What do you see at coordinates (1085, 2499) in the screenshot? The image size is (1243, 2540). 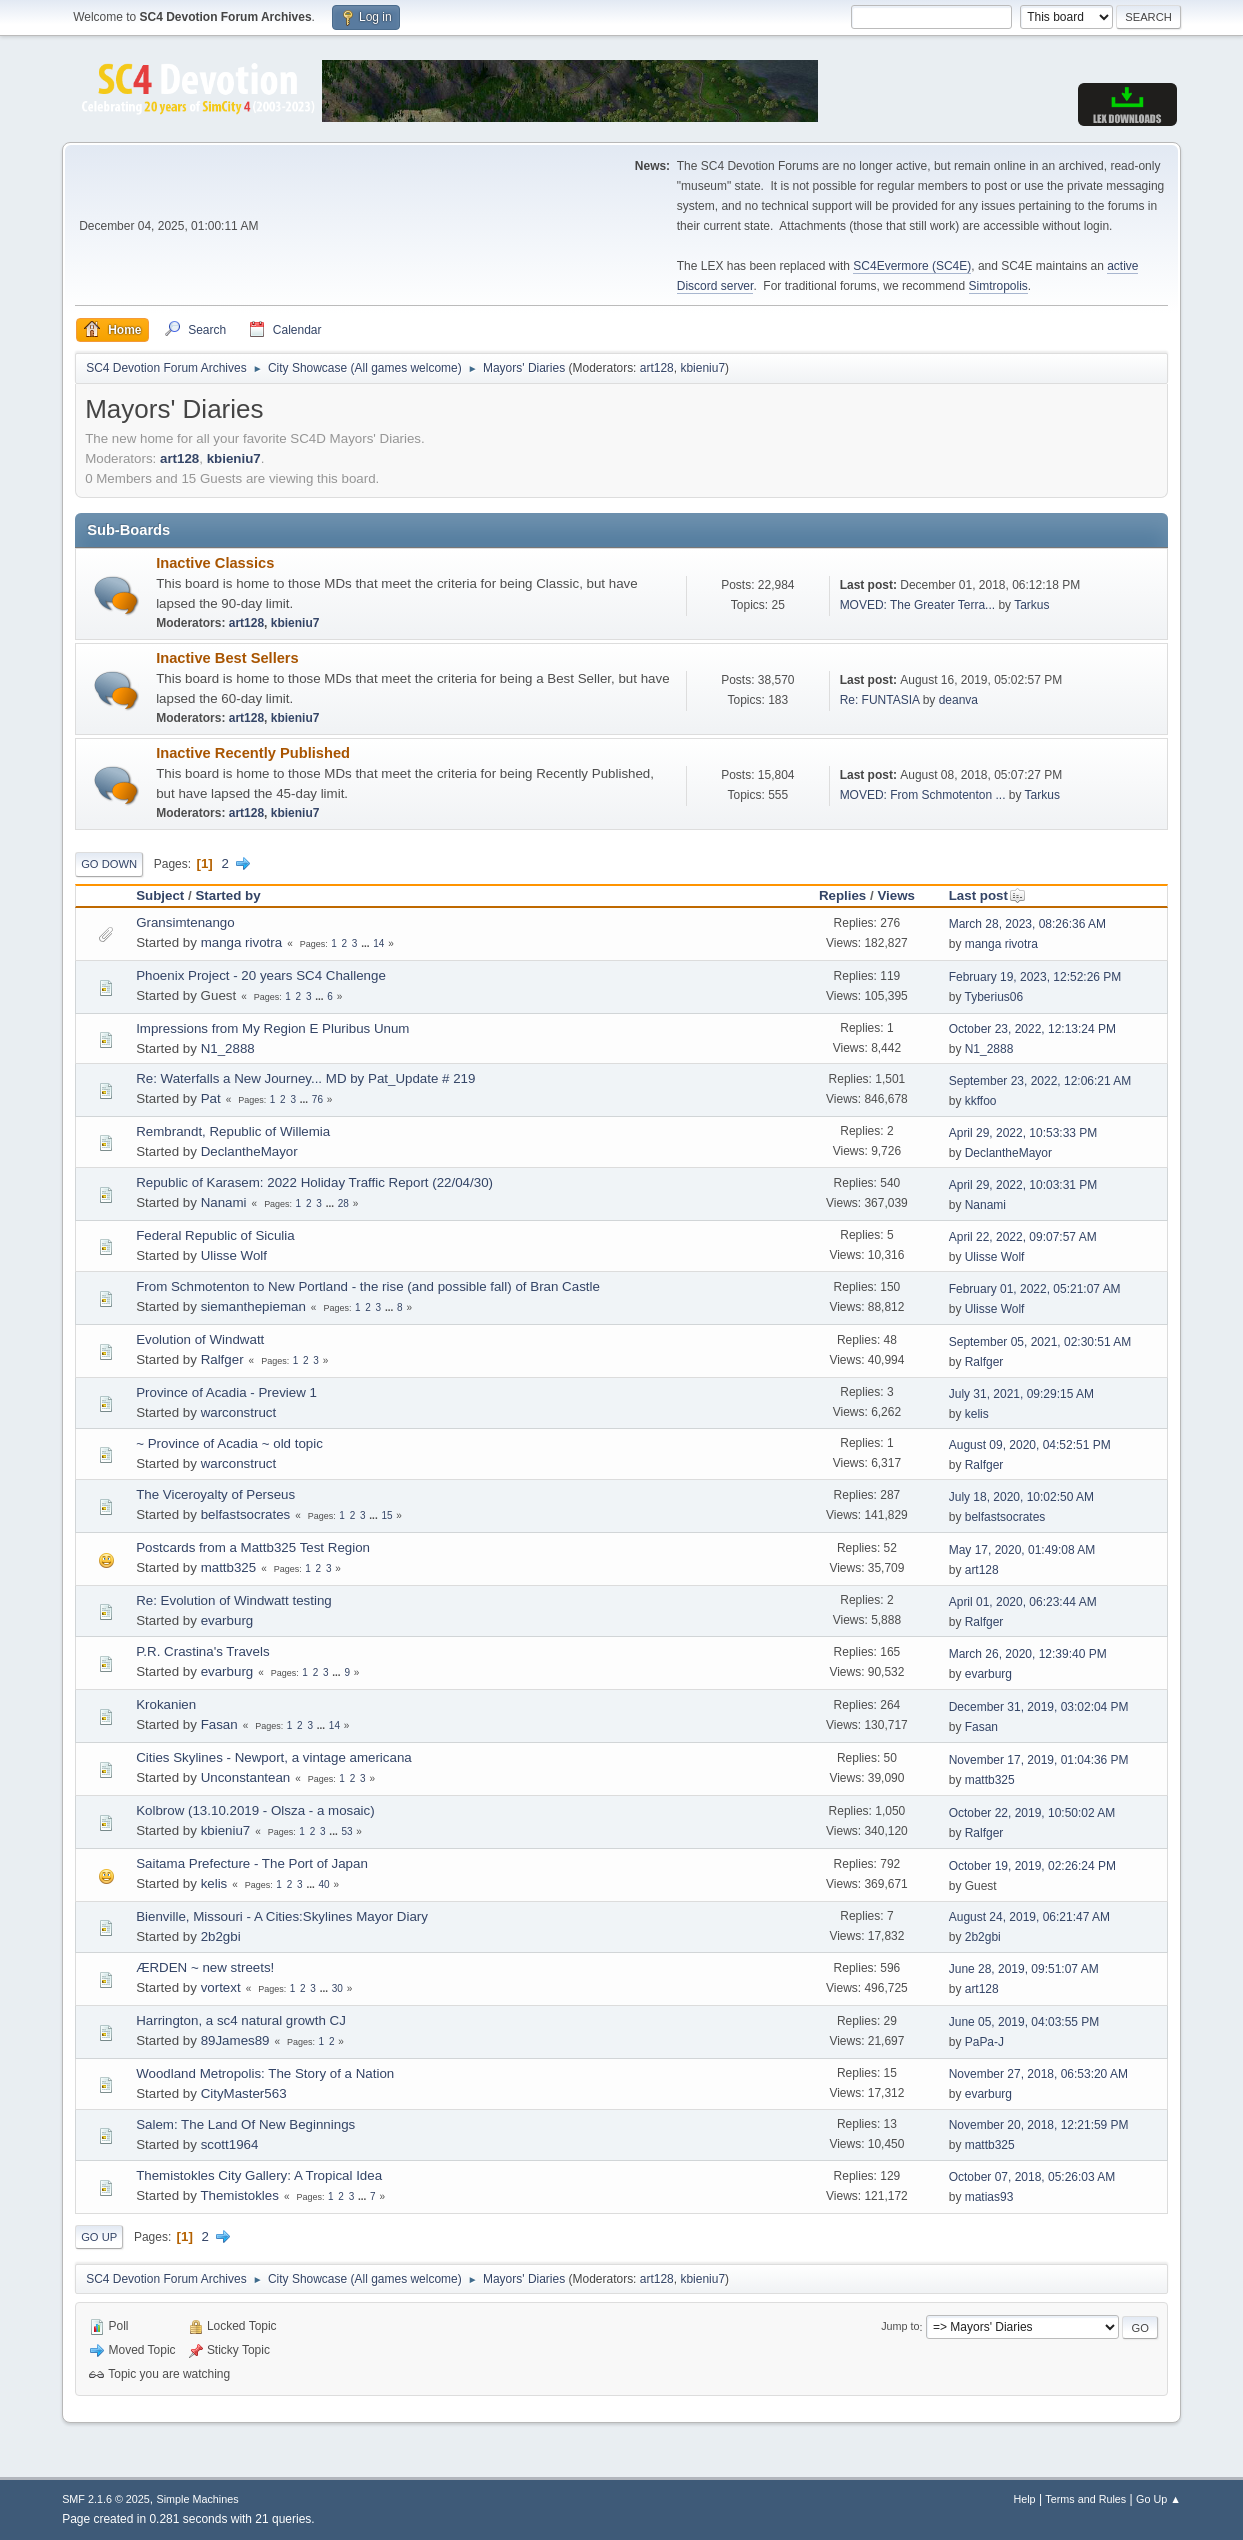 I see `Terms and Rules` at bounding box center [1085, 2499].